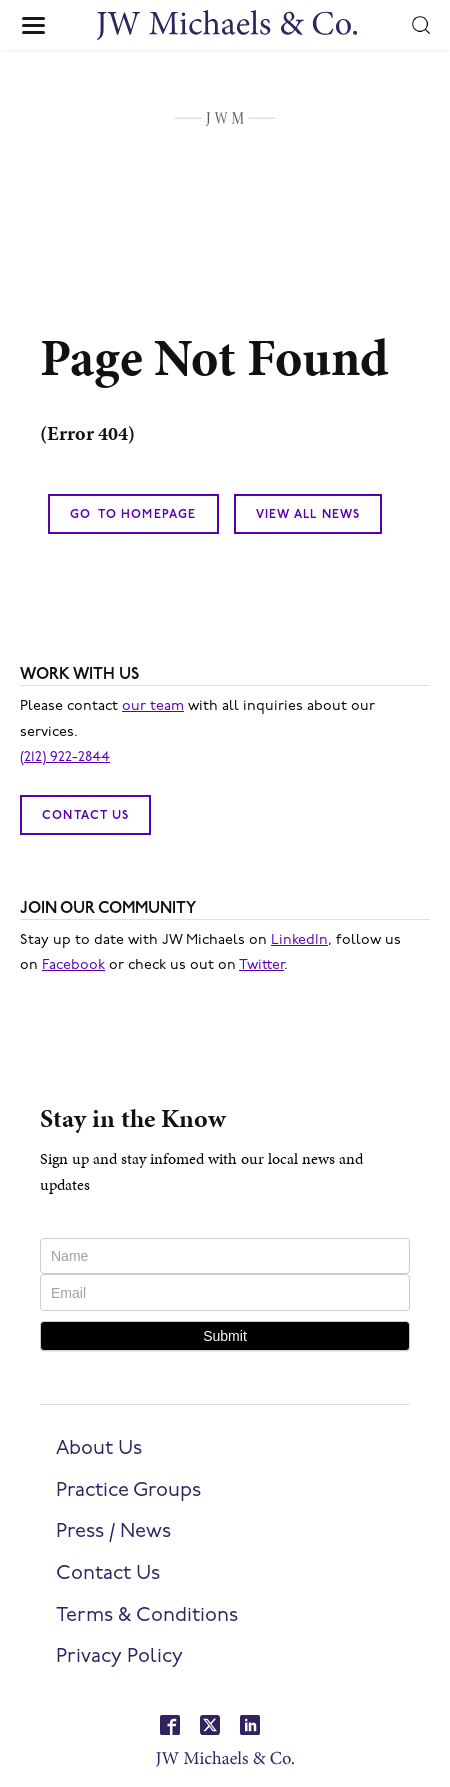 Image resolution: width=450 pixels, height=1787 pixels. I want to click on About Us, so click(99, 1449).